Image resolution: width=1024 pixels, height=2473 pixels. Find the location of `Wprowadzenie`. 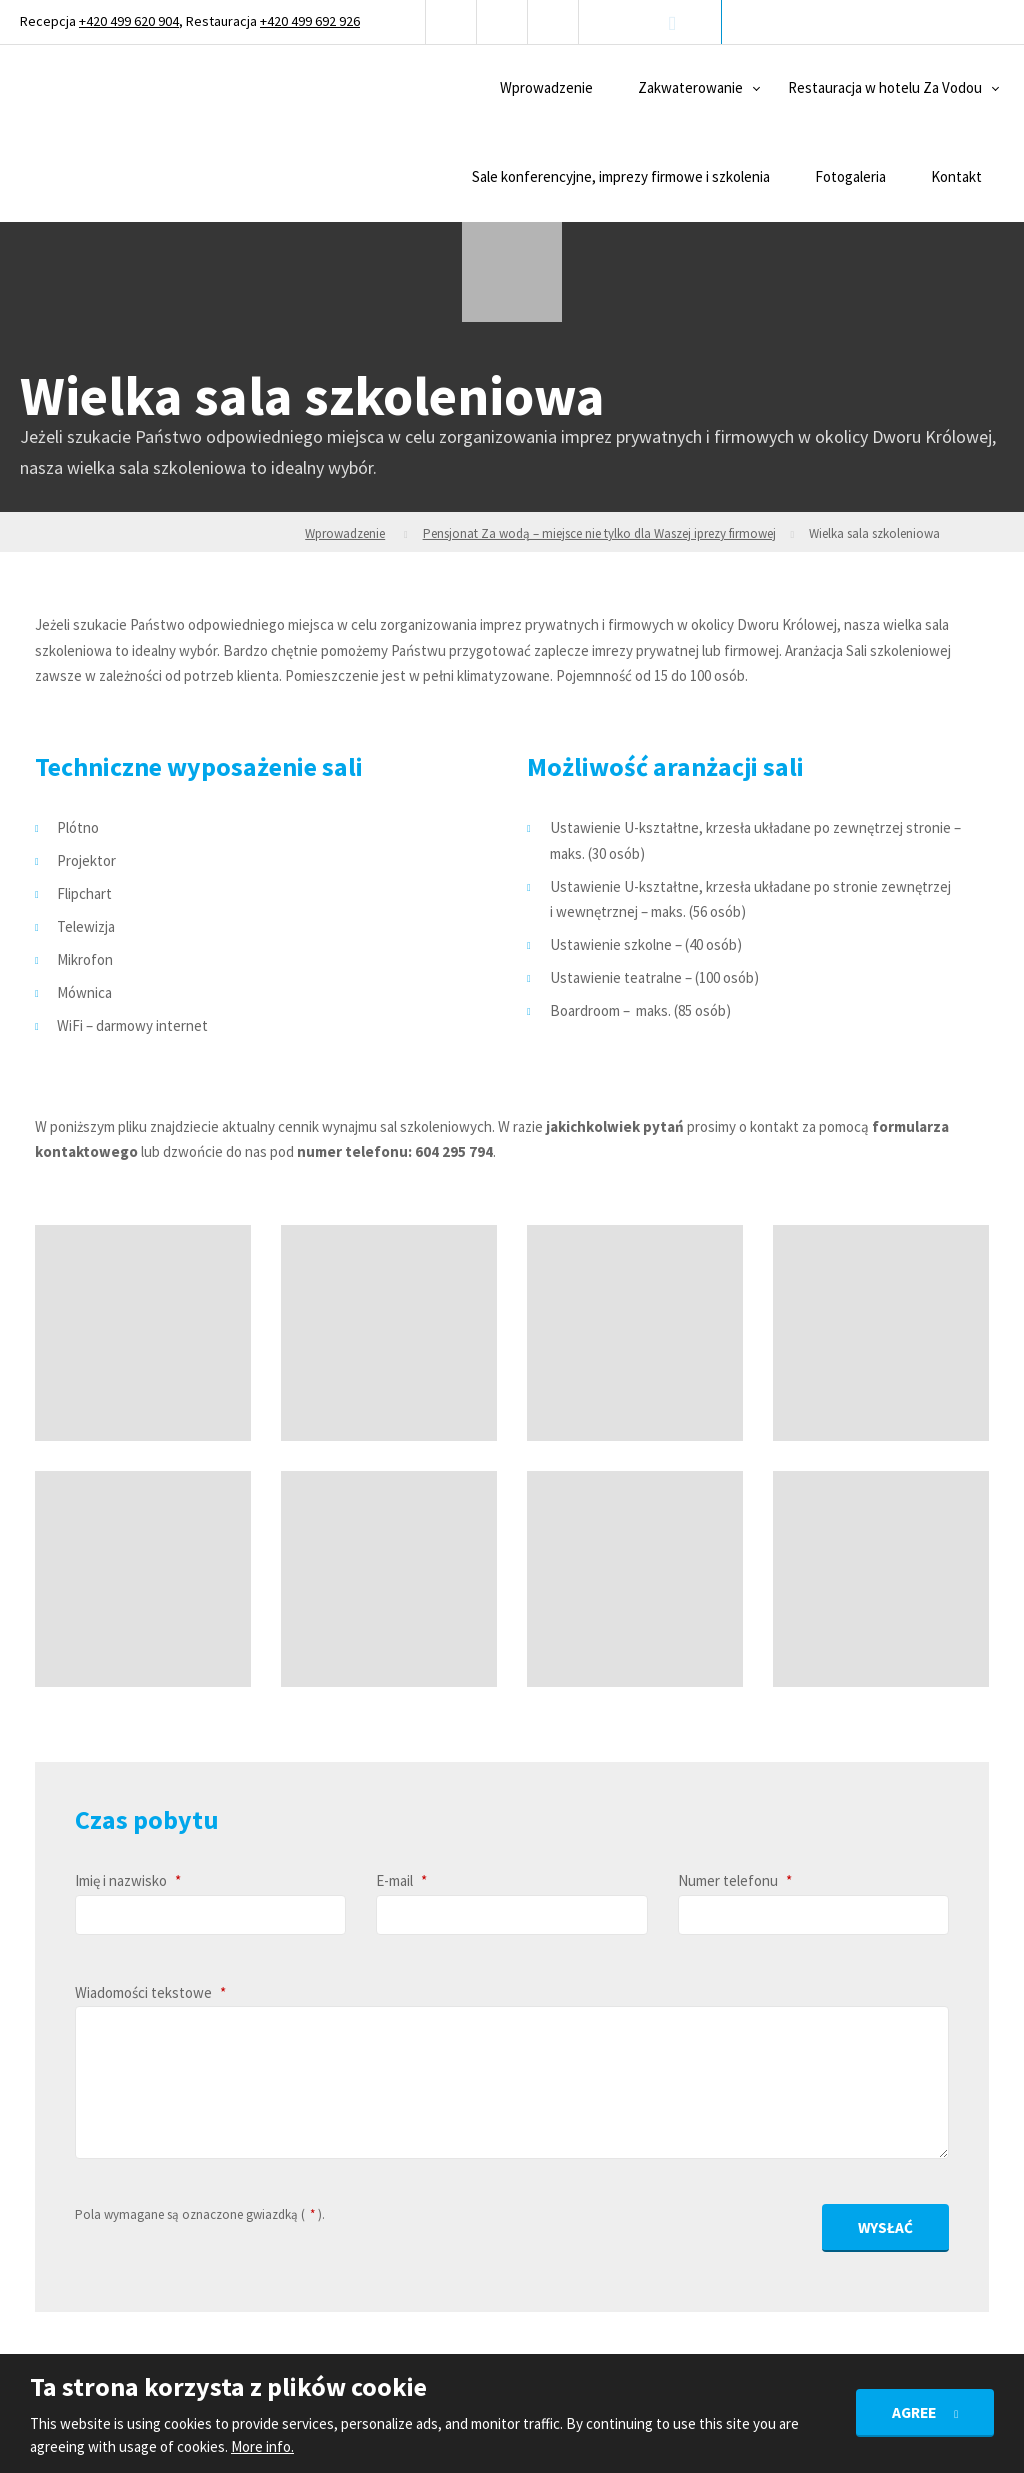

Wprowadzenie is located at coordinates (546, 87).